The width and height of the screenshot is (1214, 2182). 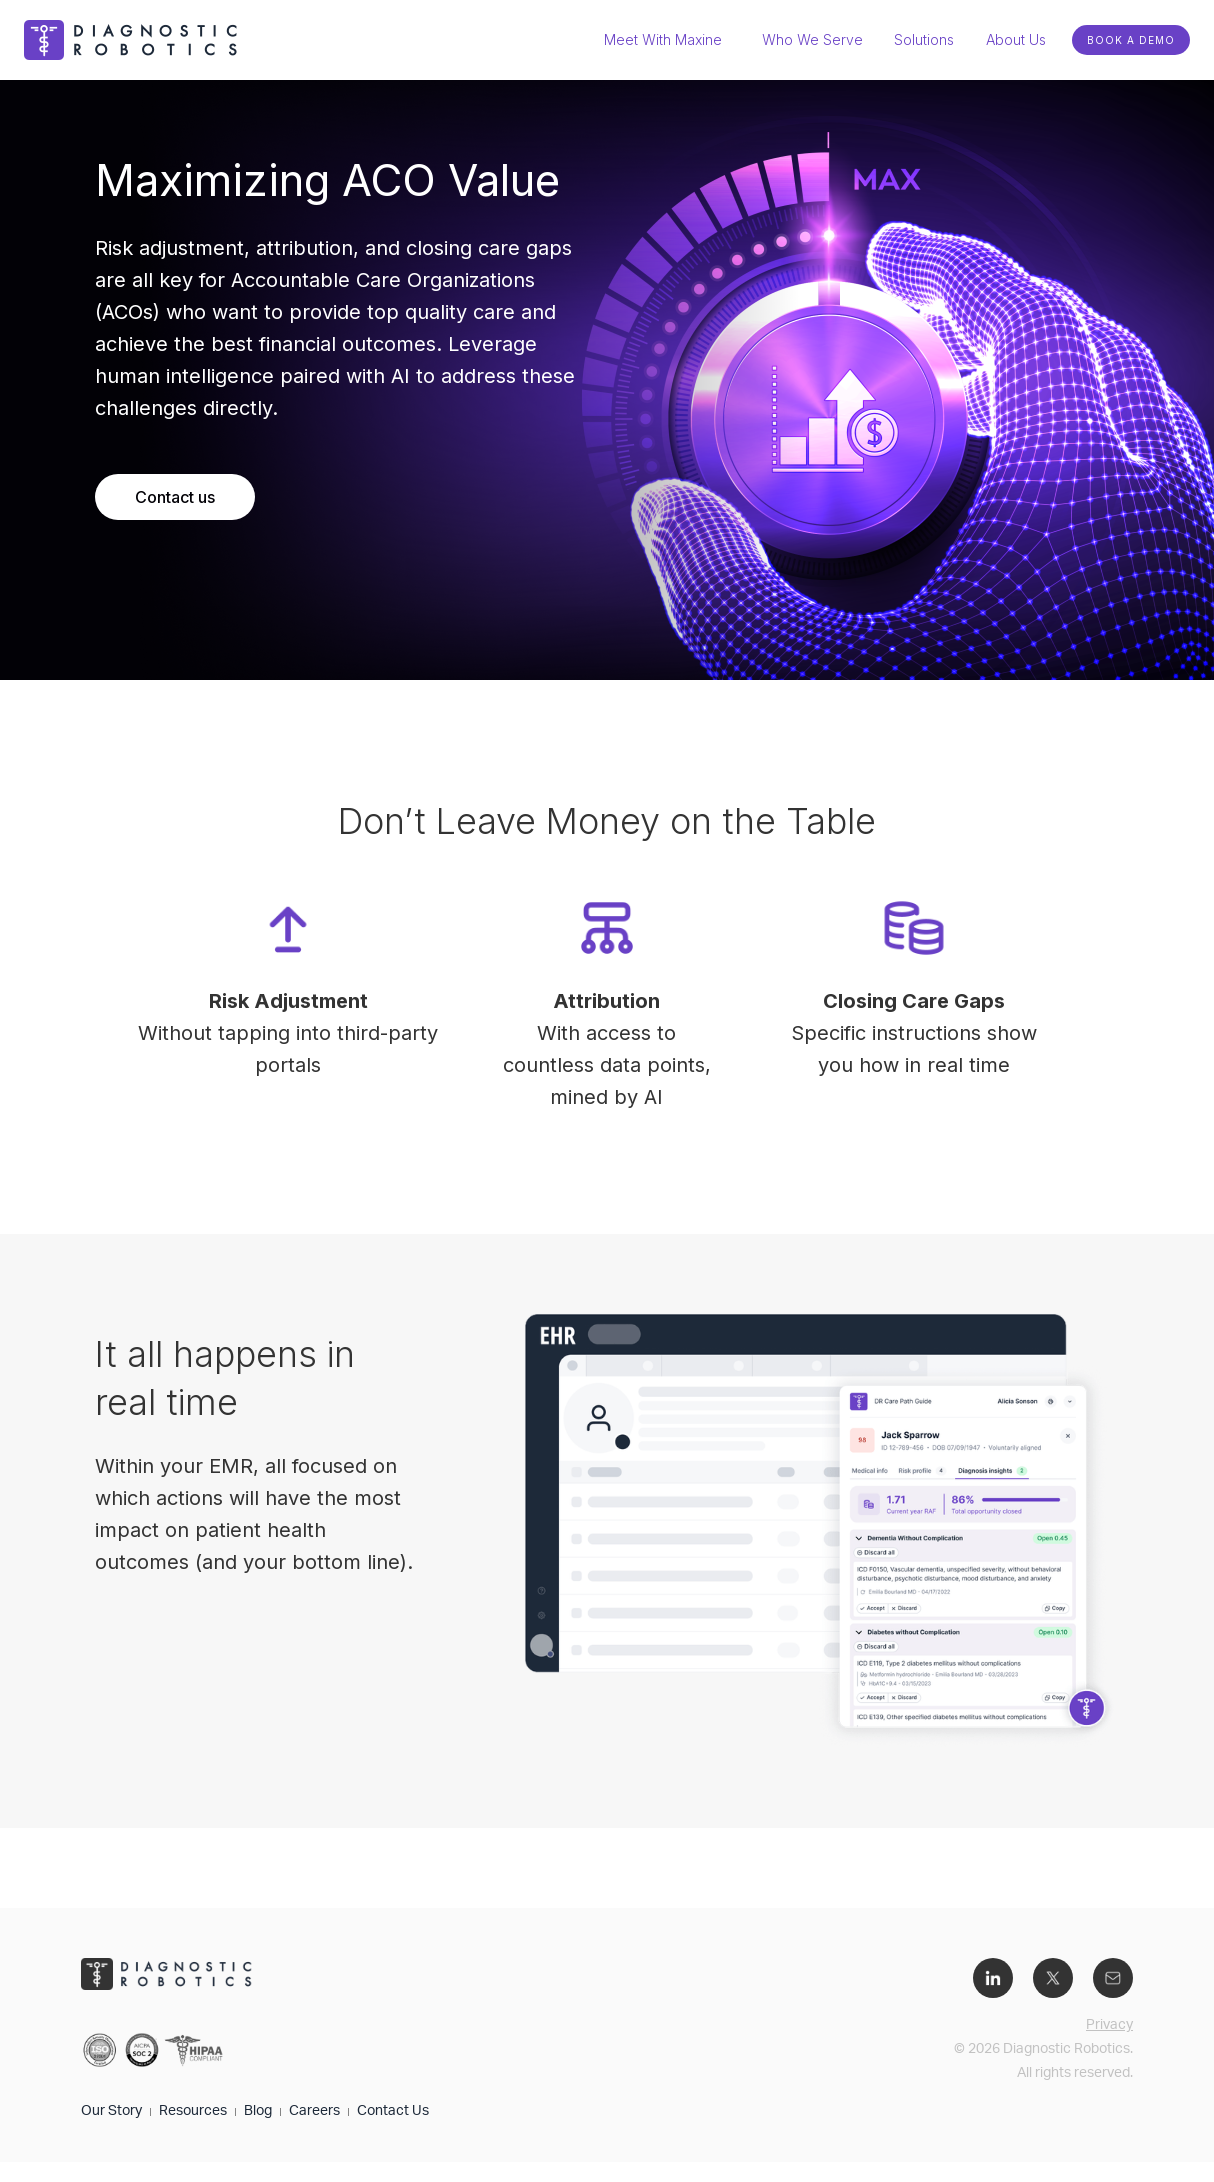 What do you see at coordinates (812, 39) in the screenshot?
I see `Who We Serve` at bounding box center [812, 39].